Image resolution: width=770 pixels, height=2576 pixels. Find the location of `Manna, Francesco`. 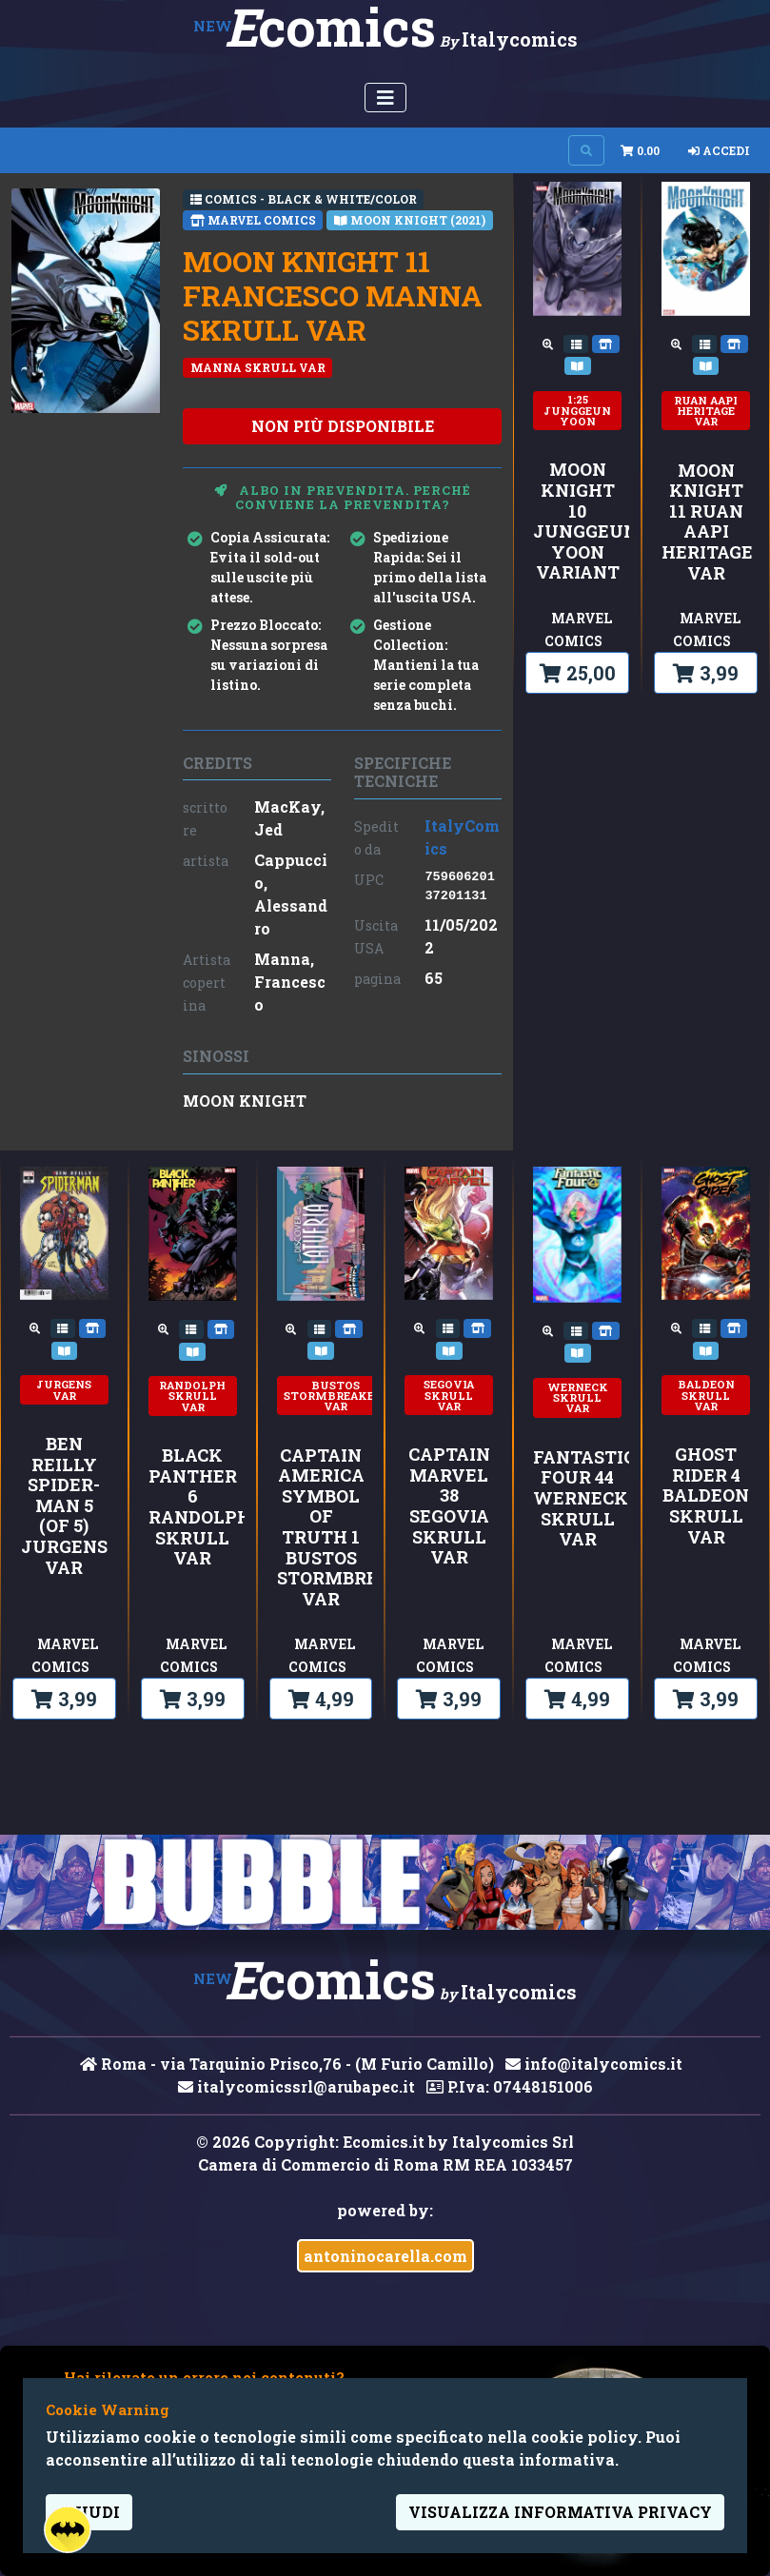

Manna, Francesco is located at coordinates (290, 981).